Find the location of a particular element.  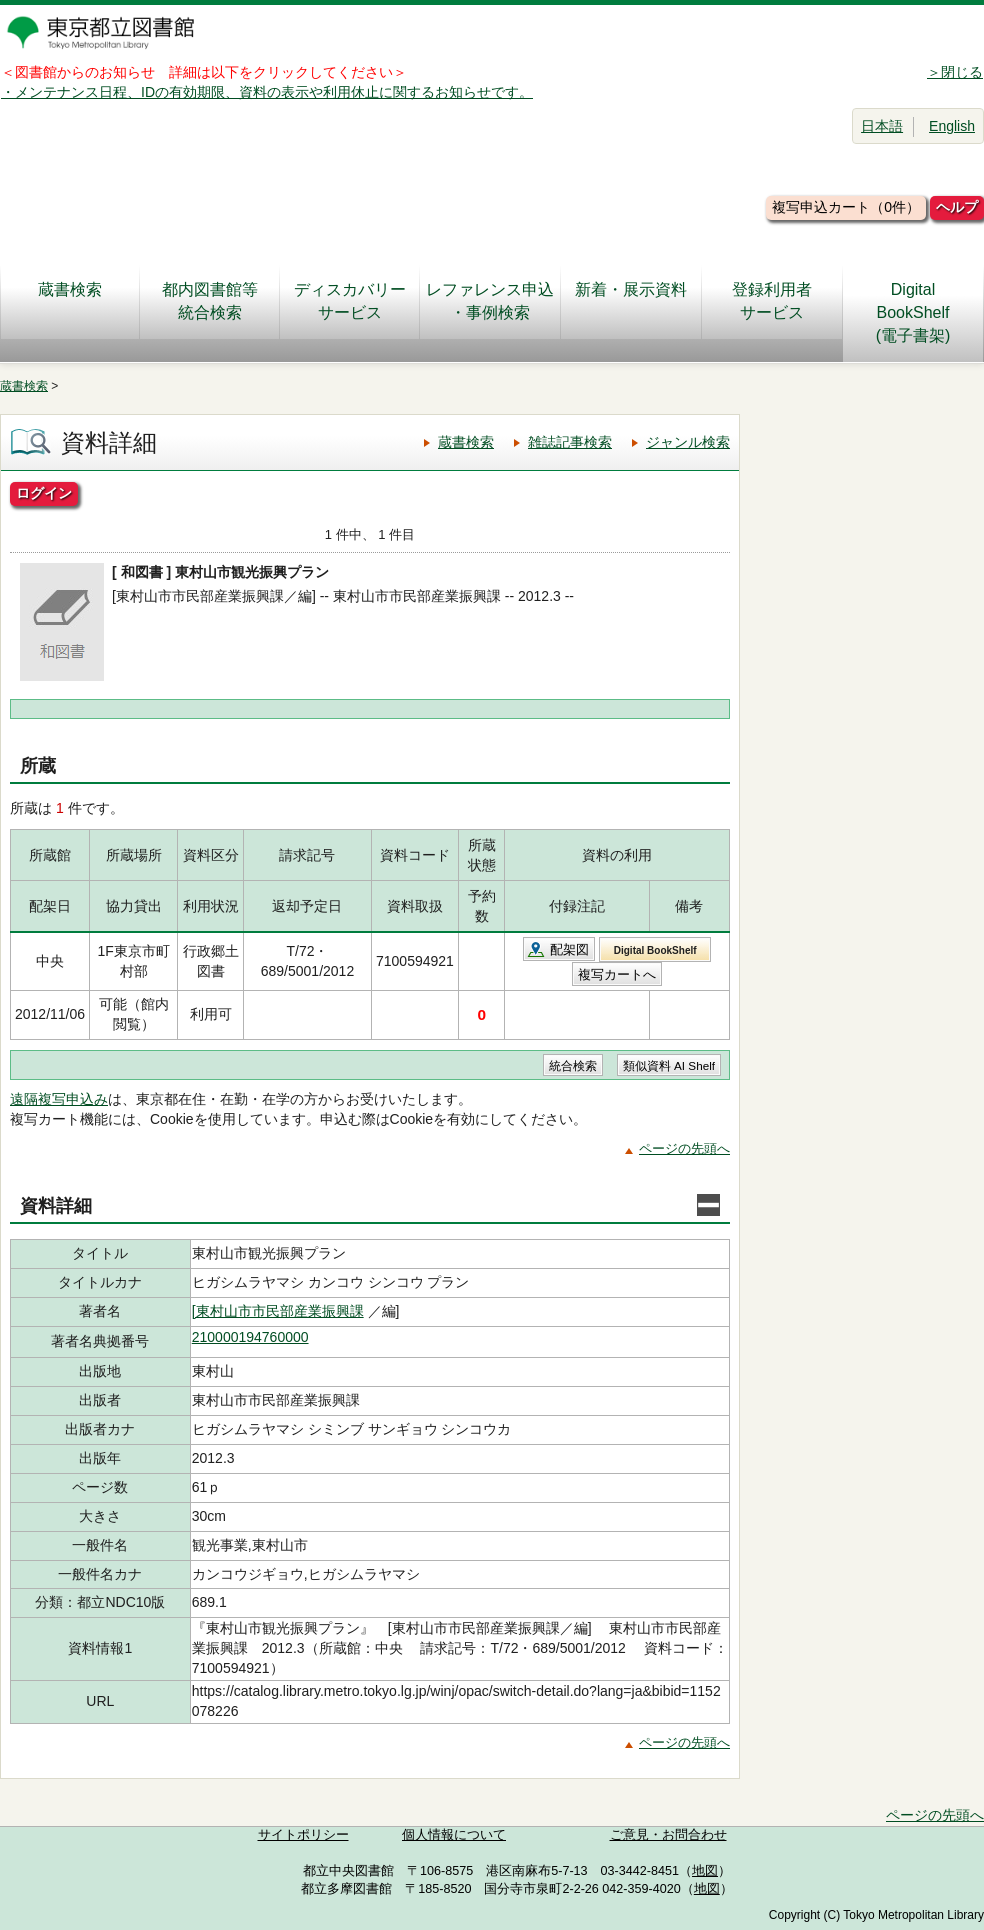

English is located at coordinates (952, 126).